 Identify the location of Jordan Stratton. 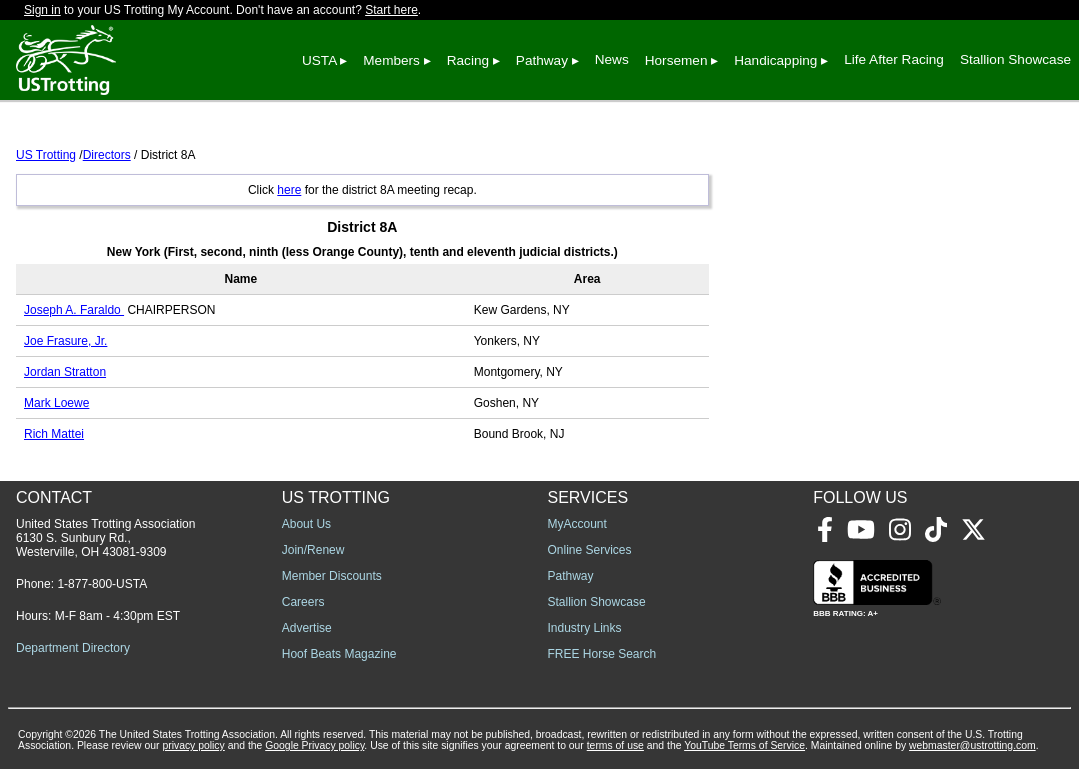
(65, 372).